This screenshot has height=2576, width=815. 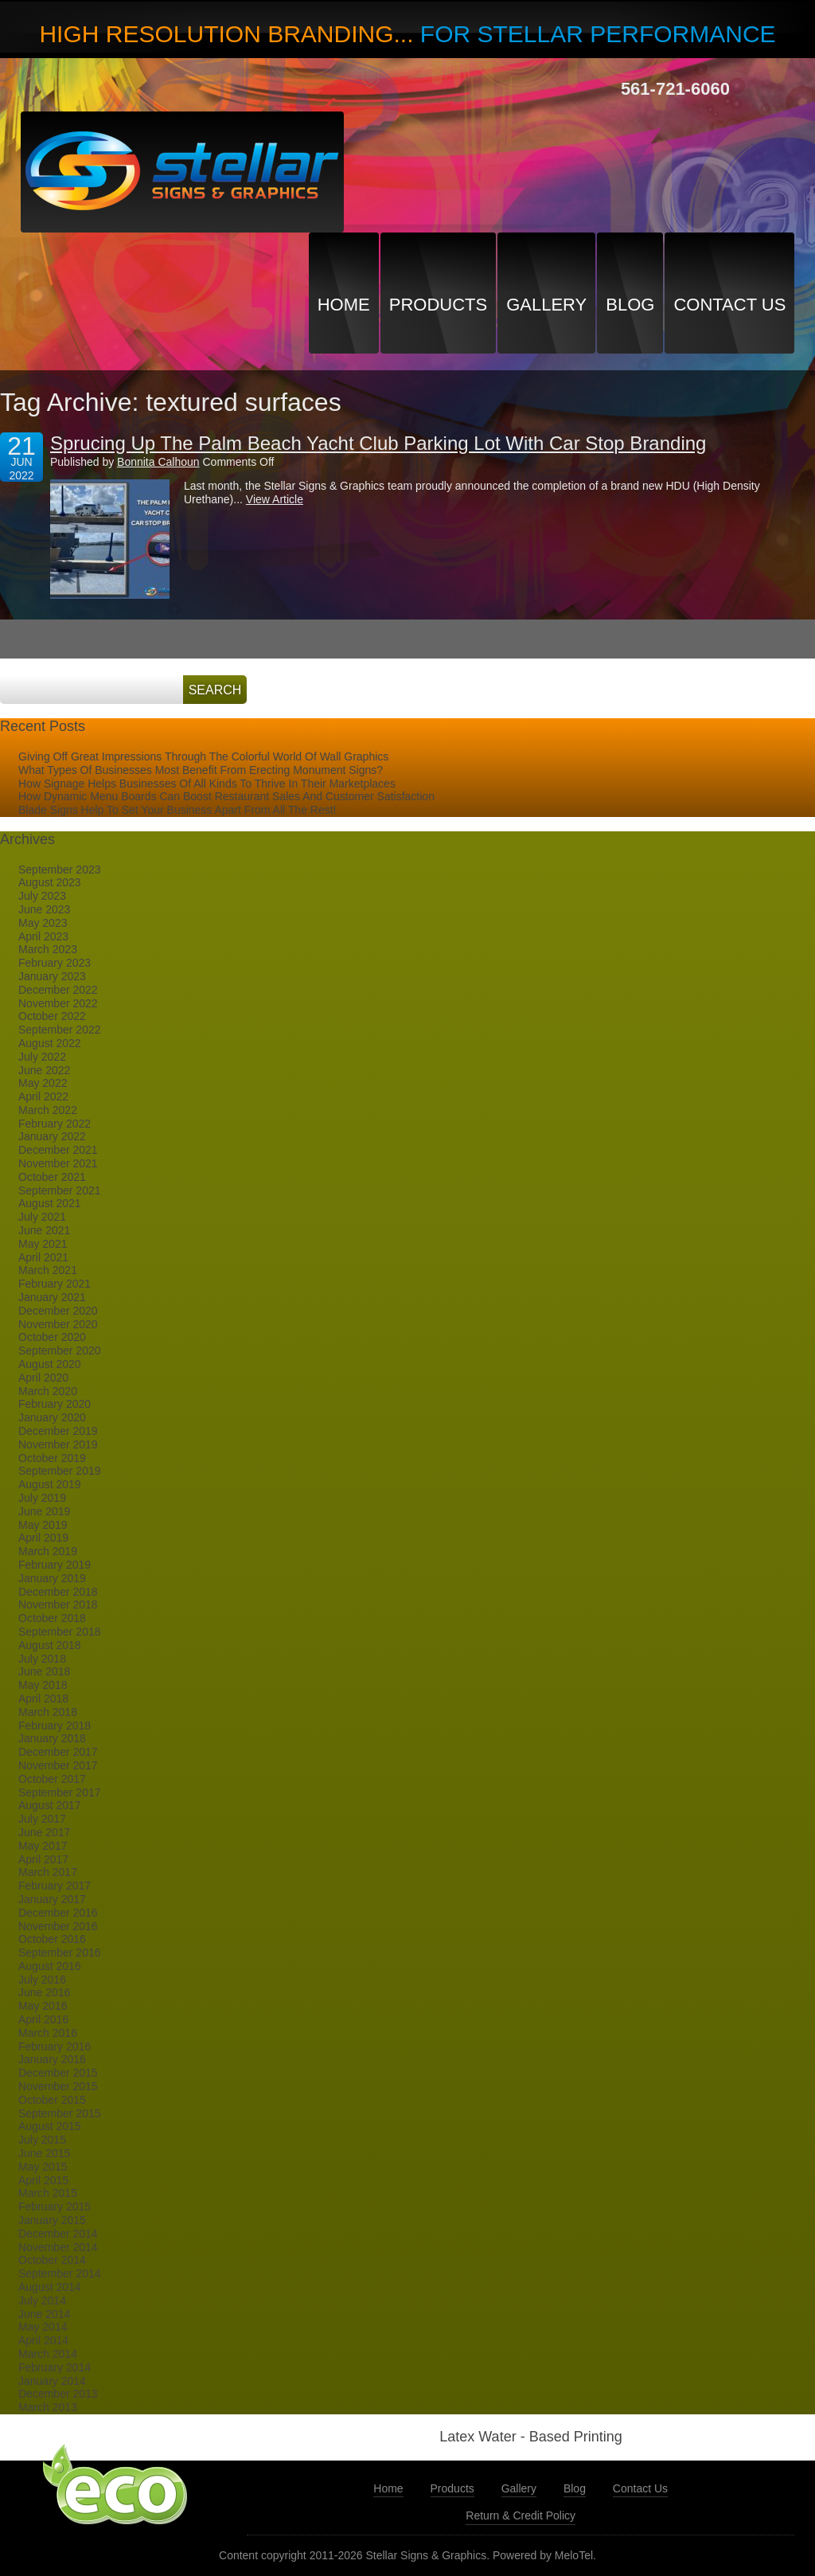 What do you see at coordinates (58, 989) in the screenshot?
I see `December 2022` at bounding box center [58, 989].